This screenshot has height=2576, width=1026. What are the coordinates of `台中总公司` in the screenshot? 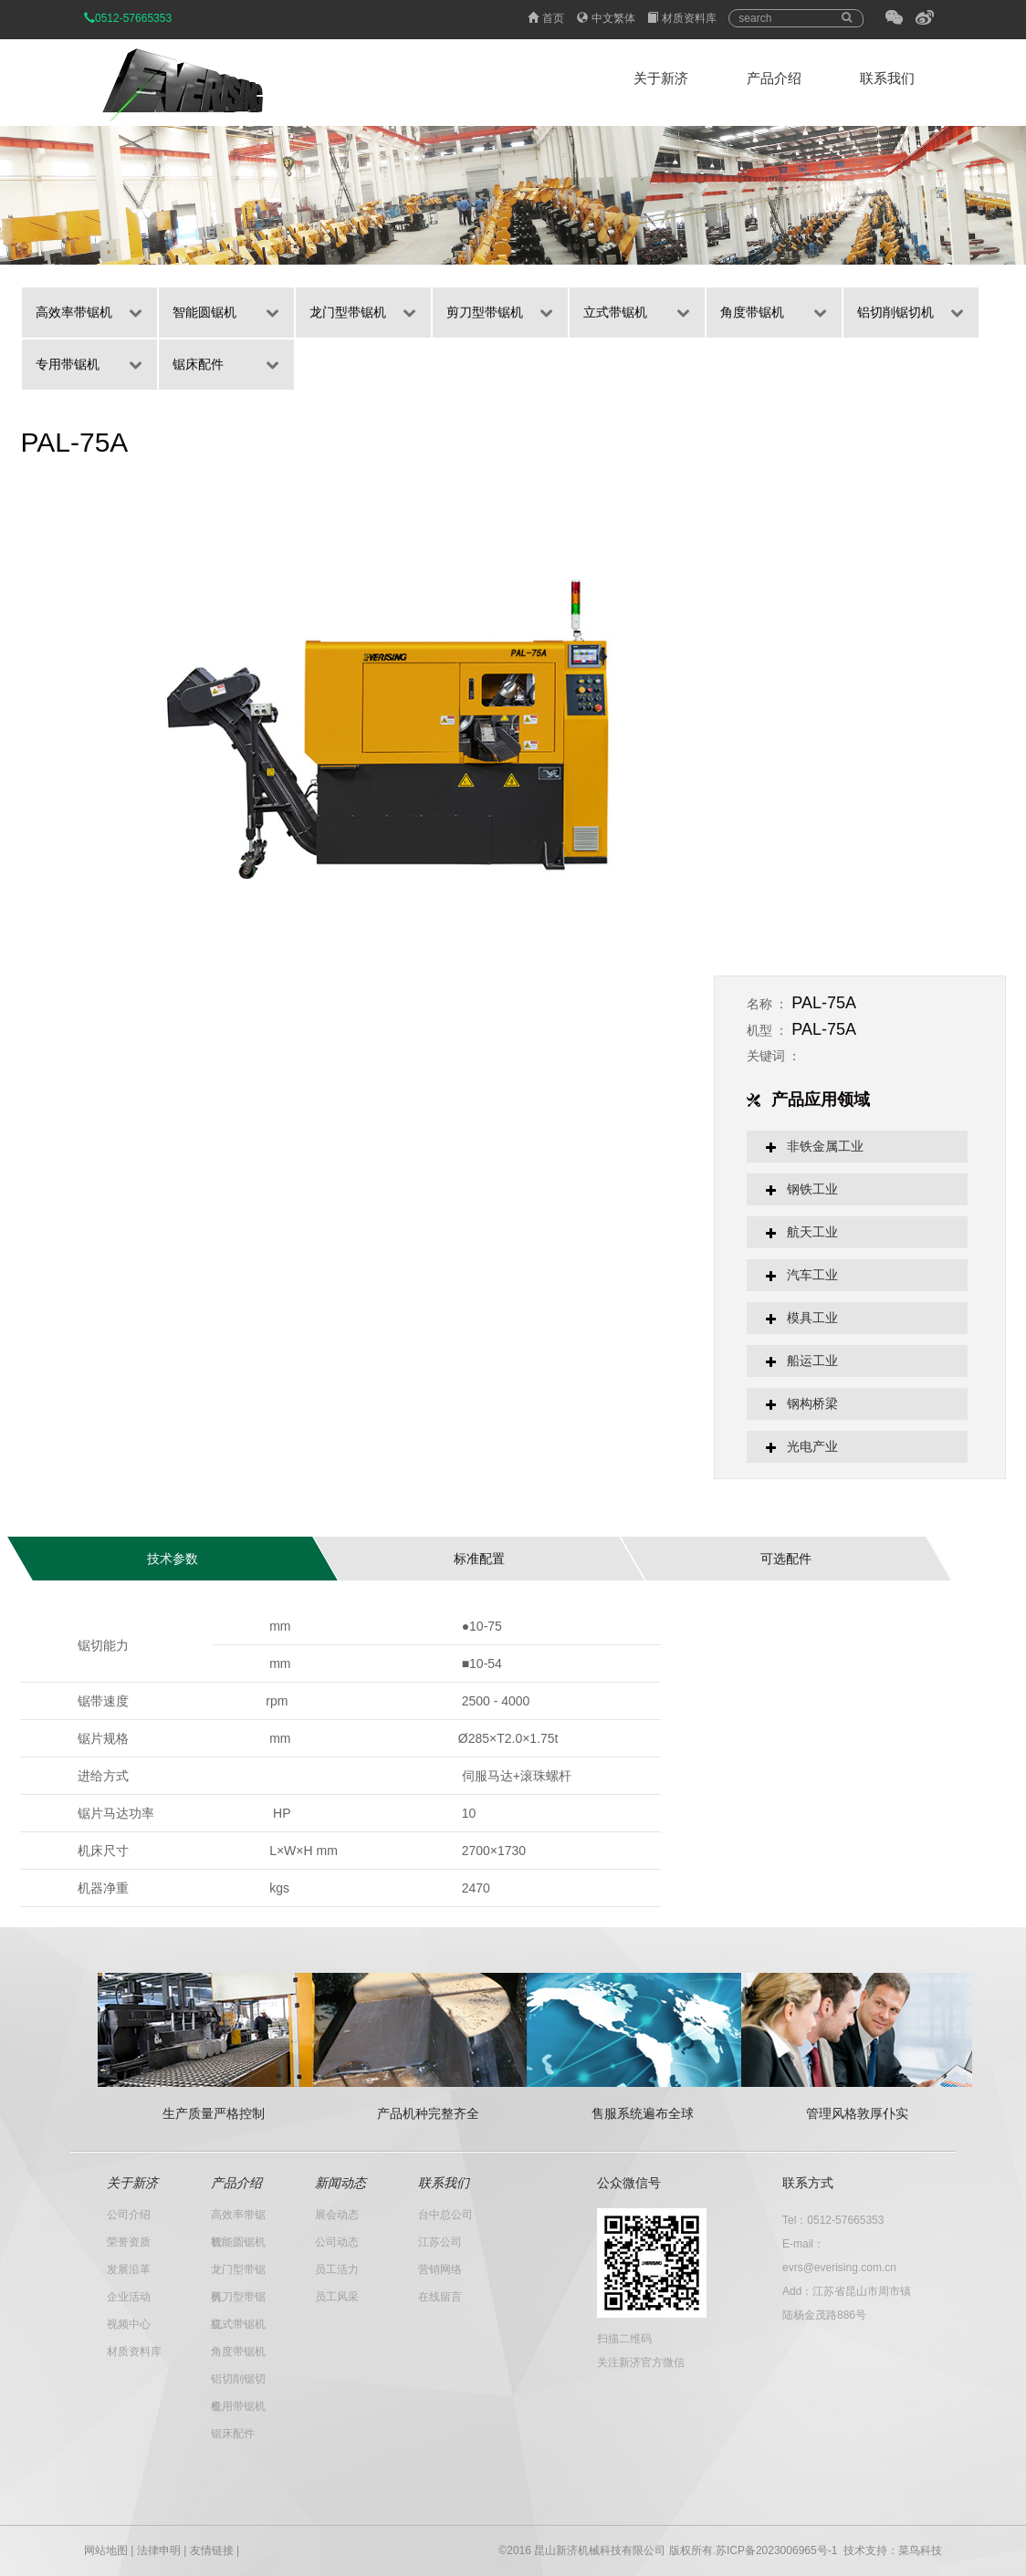 It's located at (445, 2214).